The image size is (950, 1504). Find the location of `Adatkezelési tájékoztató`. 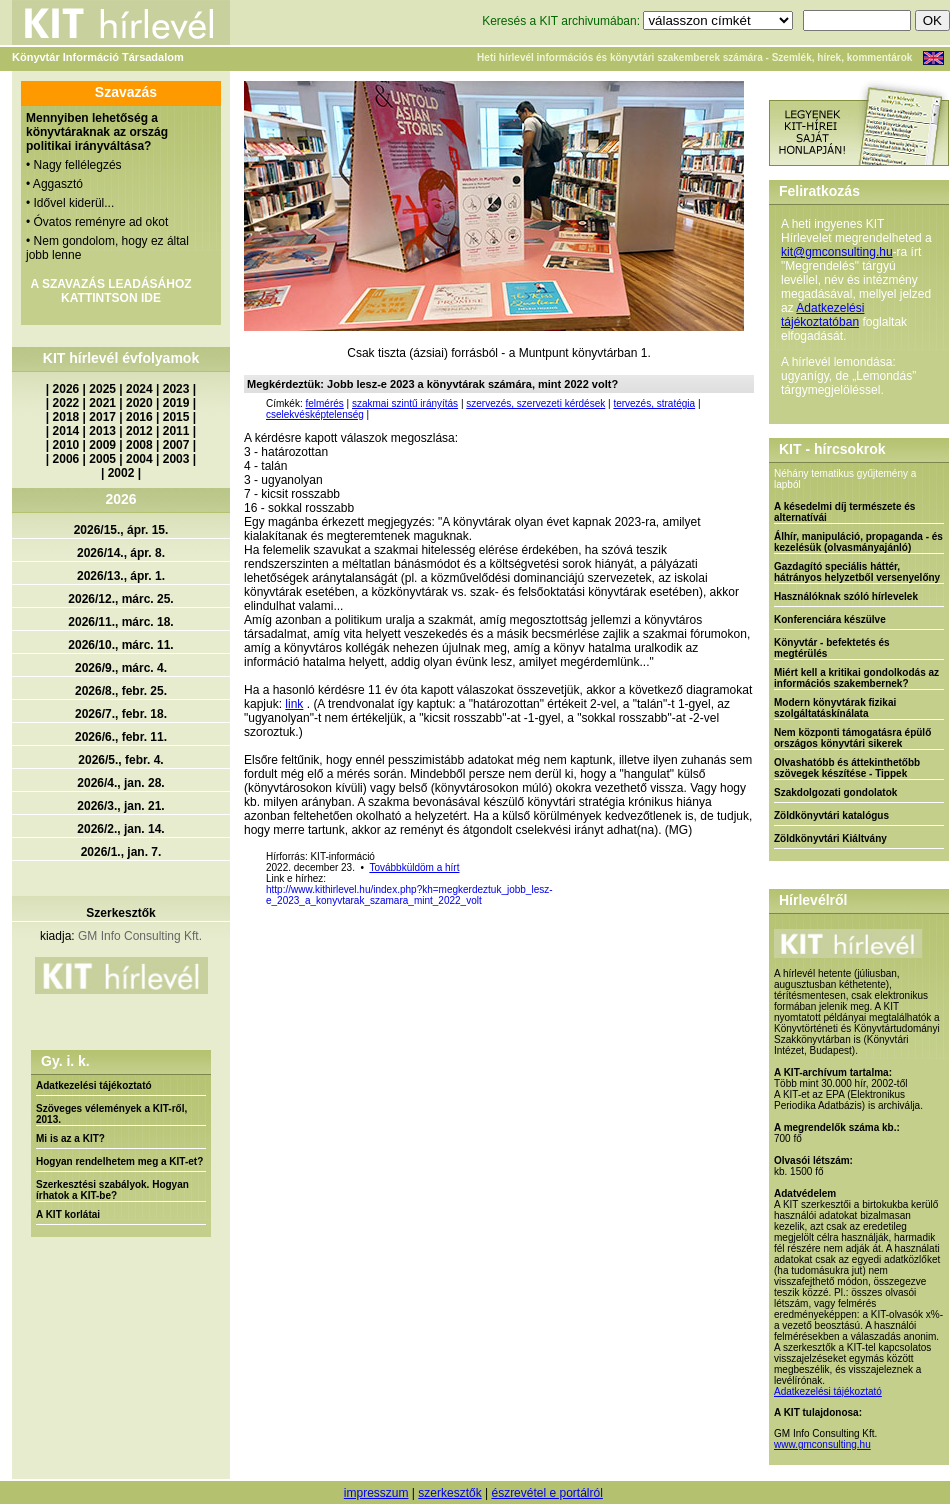

Adatkezelési tájékoztató is located at coordinates (94, 1085).